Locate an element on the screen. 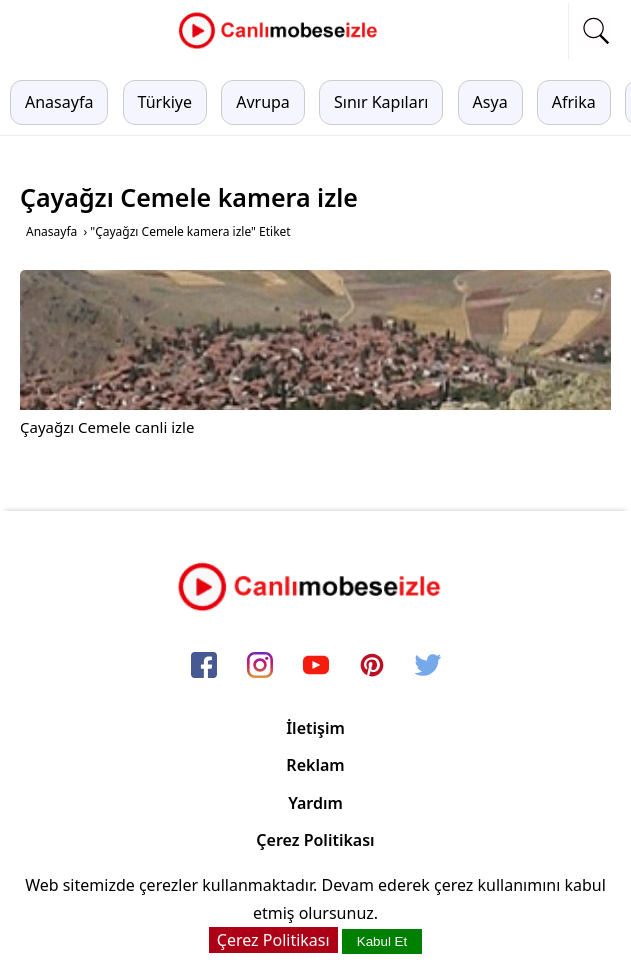  Asya is located at coordinates (490, 102).